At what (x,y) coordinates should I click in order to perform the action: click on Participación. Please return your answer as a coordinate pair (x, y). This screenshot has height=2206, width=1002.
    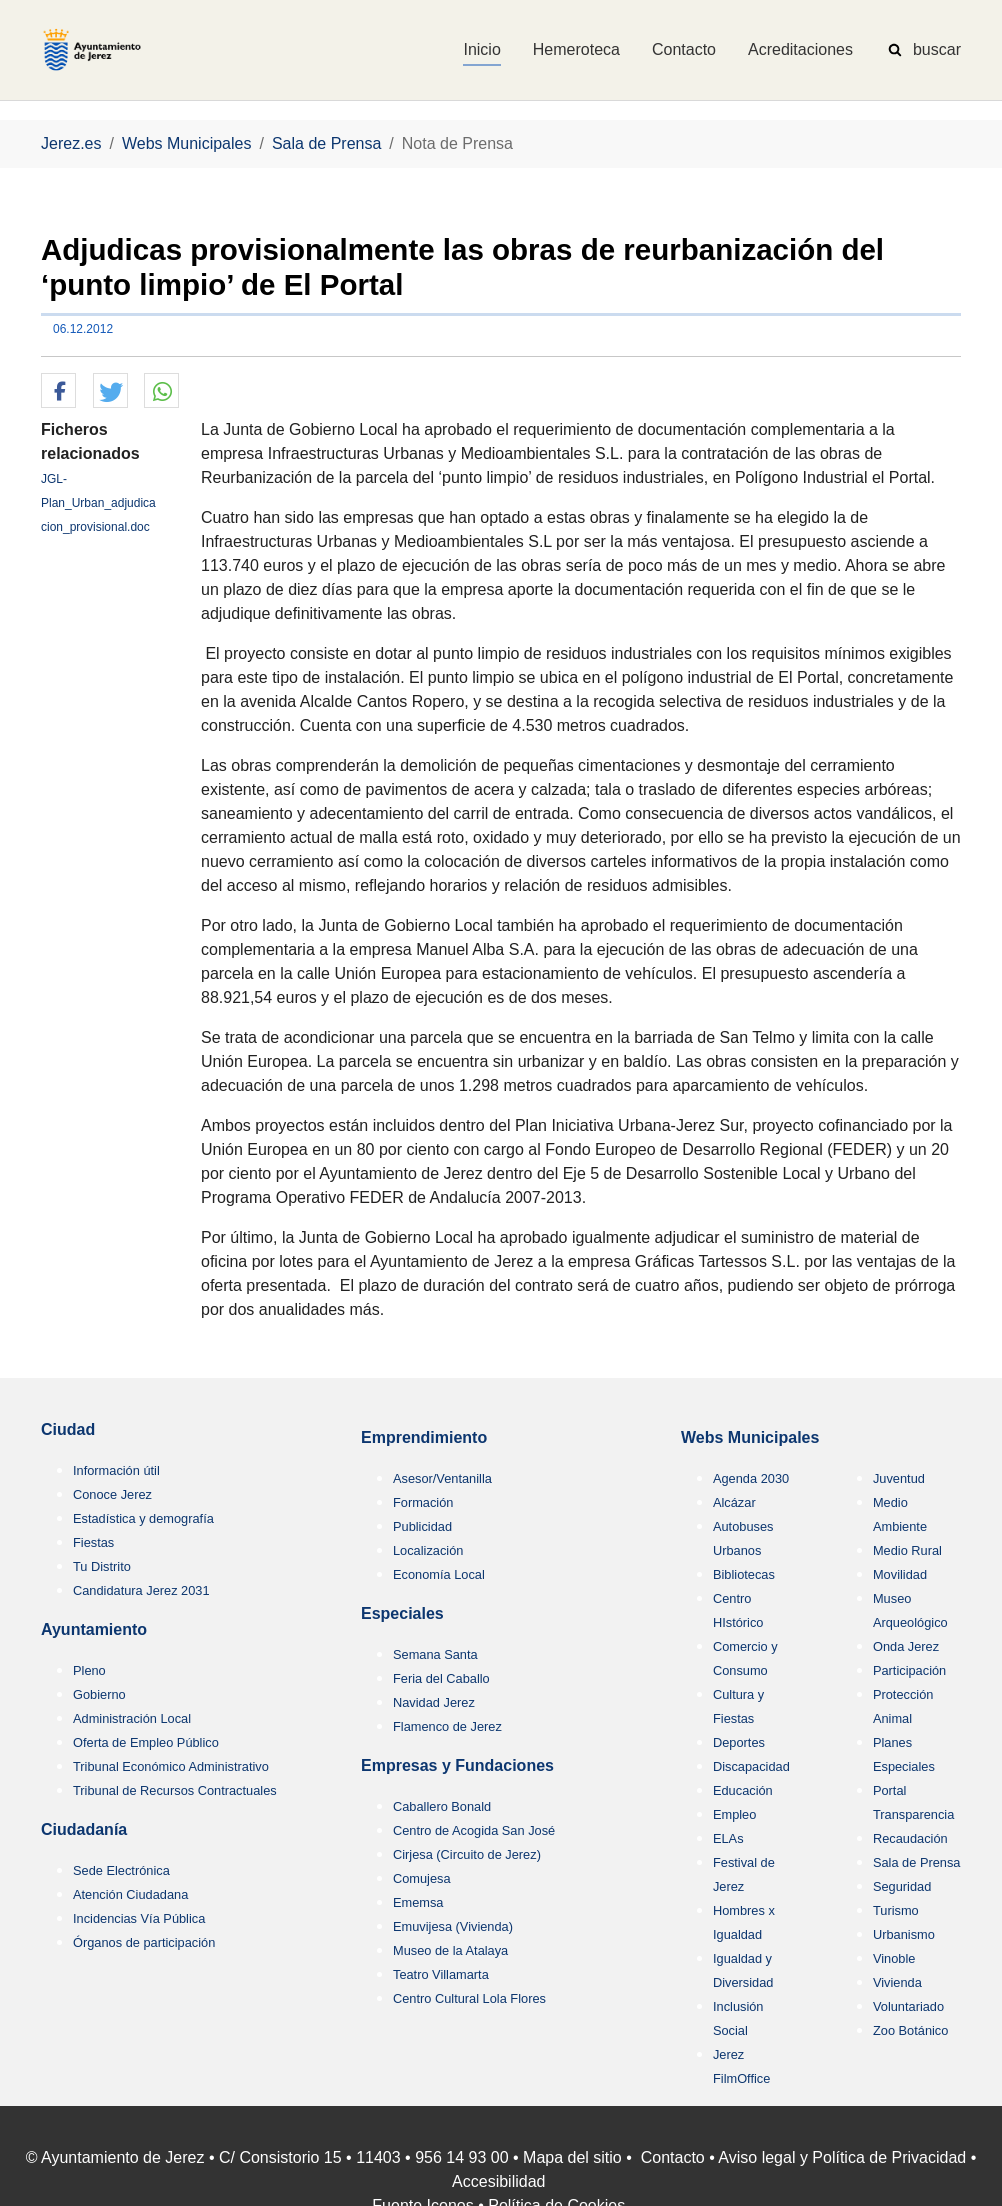
    Looking at the image, I should click on (909, 1670).